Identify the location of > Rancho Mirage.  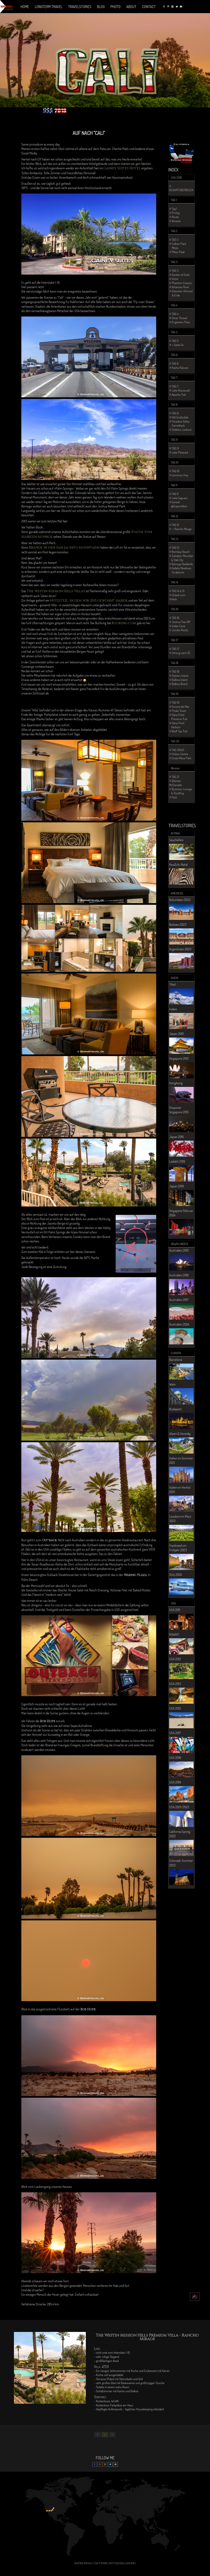
(182, 529).